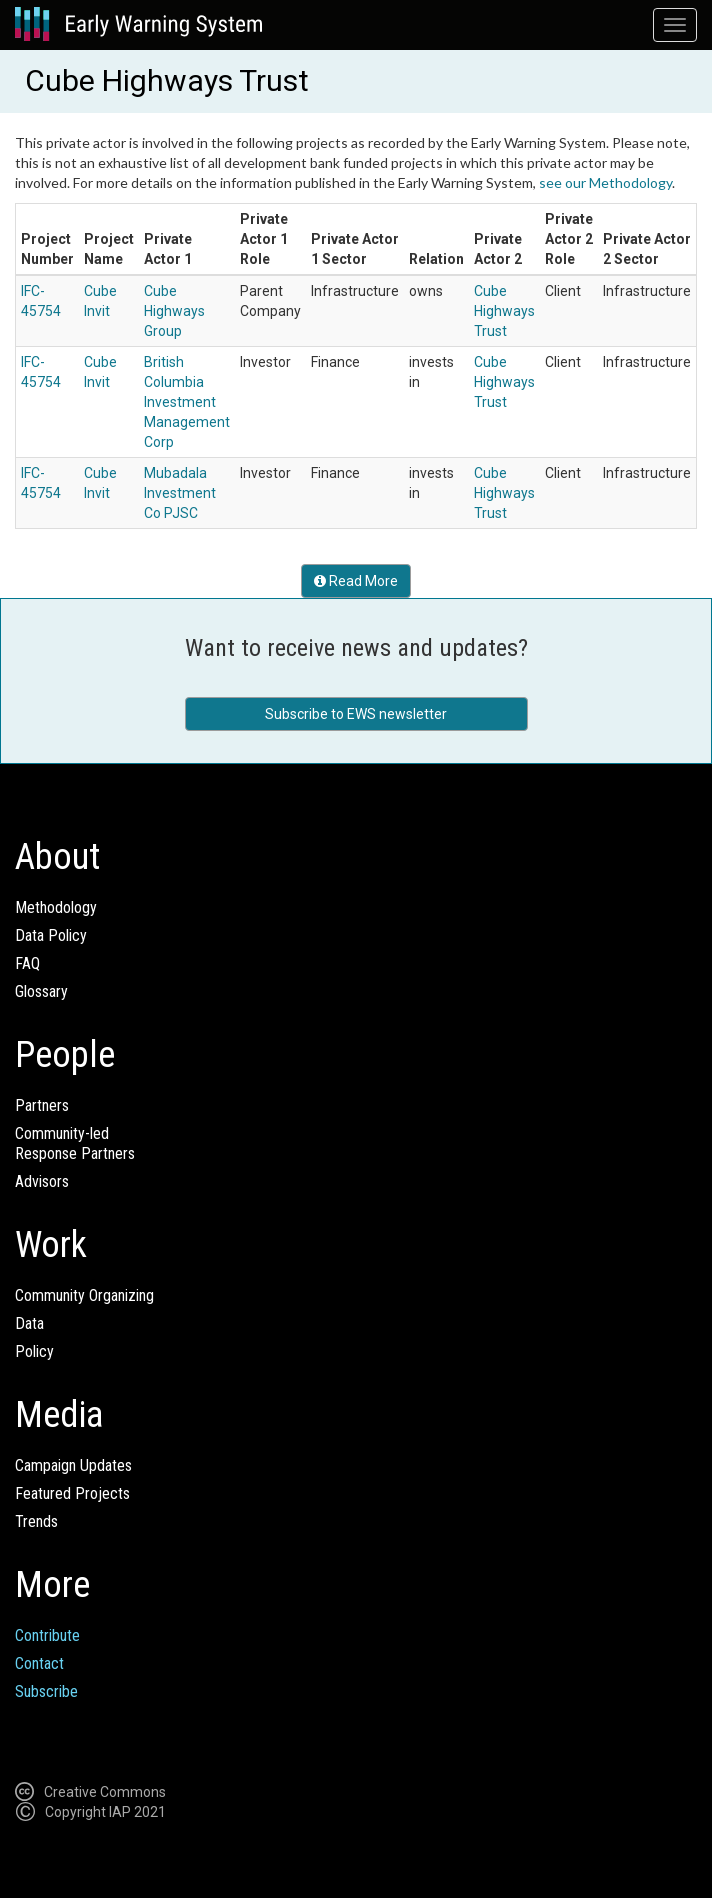  What do you see at coordinates (73, 1465) in the screenshot?
I see `Campaign Updates` at bounding box center [73, 1465].